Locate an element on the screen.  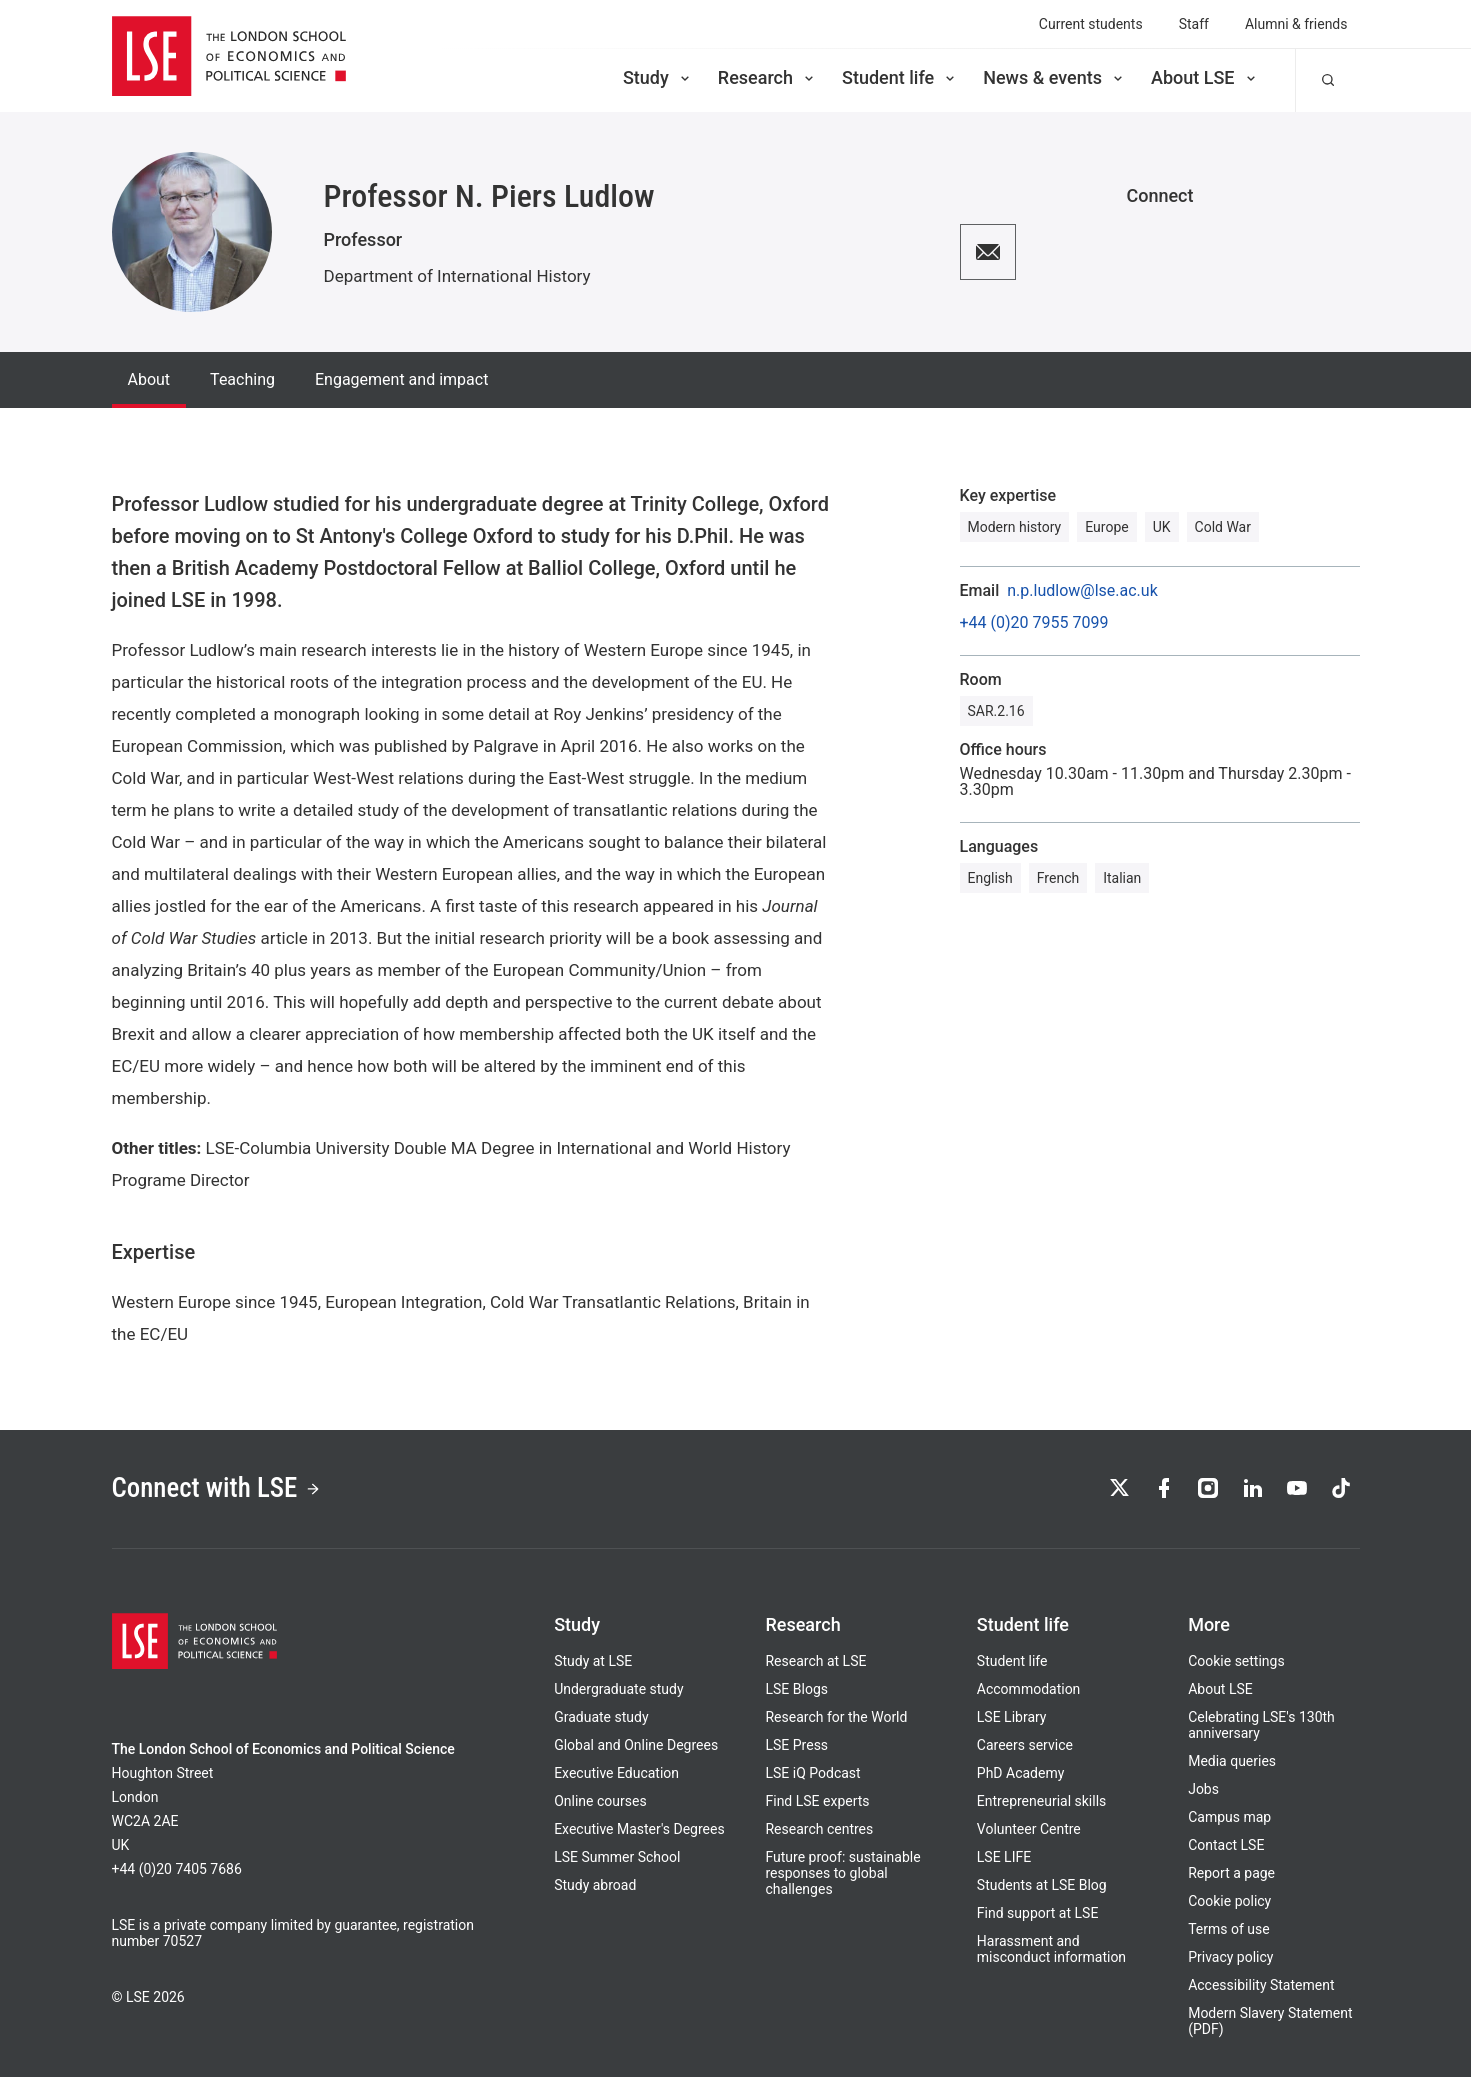
Future proof: sustainable responses to global challenges is located at coordinates (842, 1883).